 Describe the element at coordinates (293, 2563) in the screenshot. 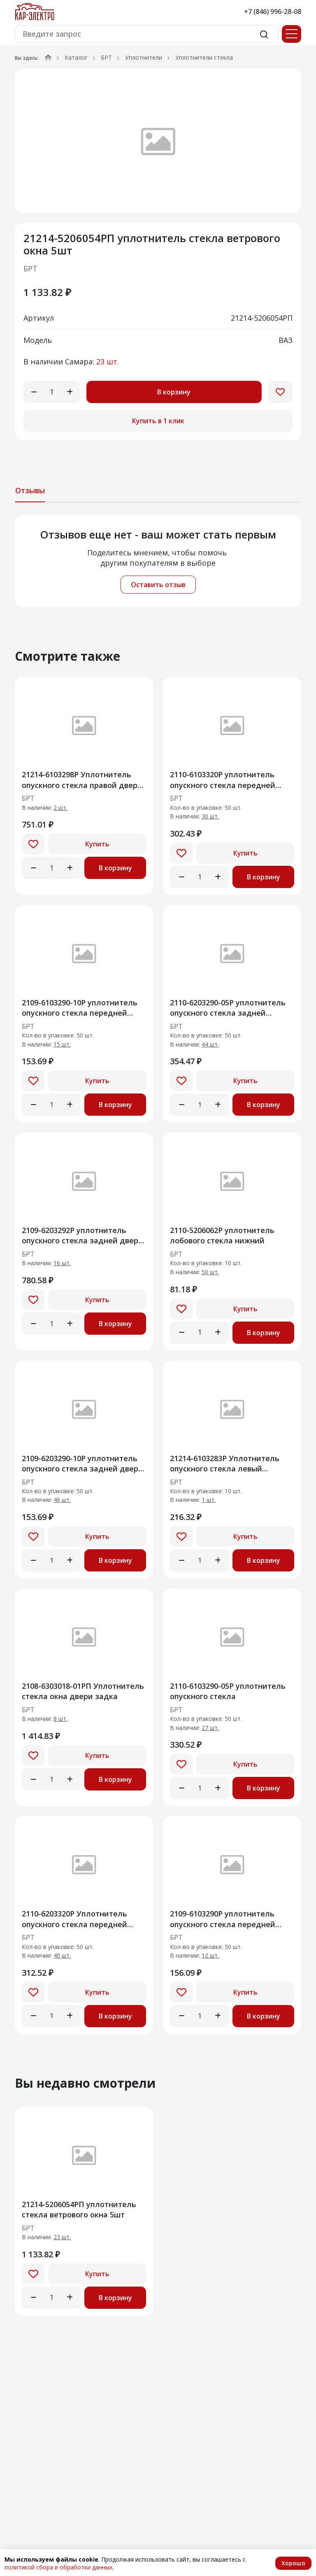

I see `Хорошо` at that location.